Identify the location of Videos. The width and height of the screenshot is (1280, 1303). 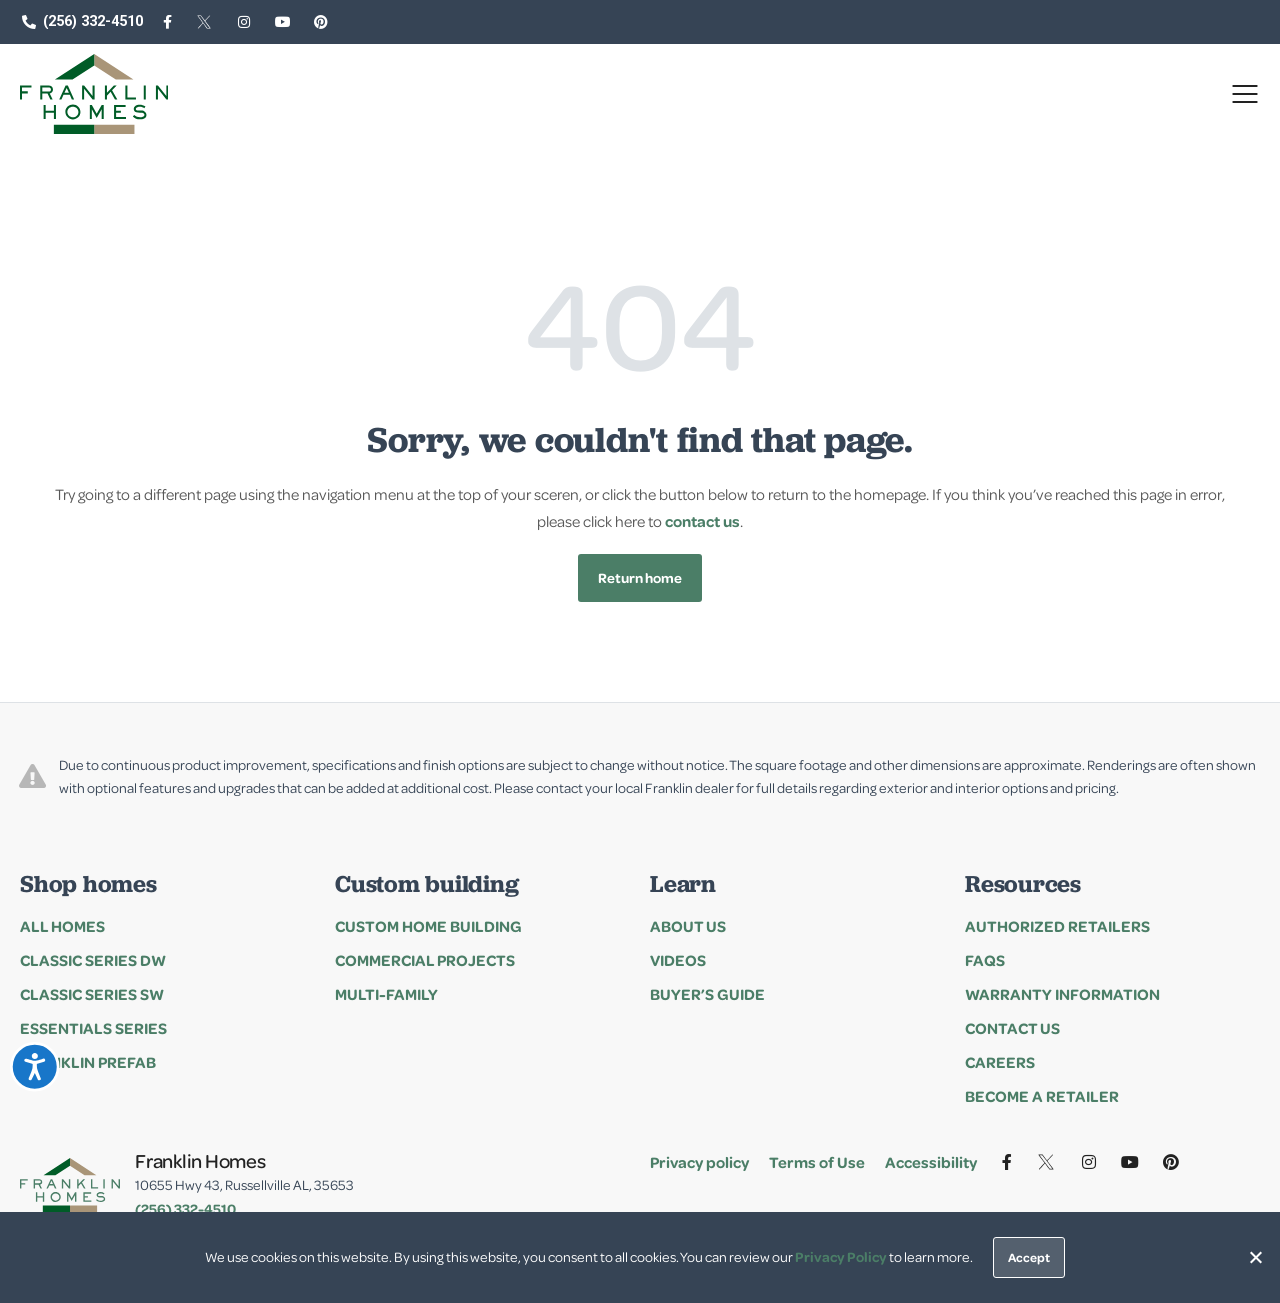
(678, 960).